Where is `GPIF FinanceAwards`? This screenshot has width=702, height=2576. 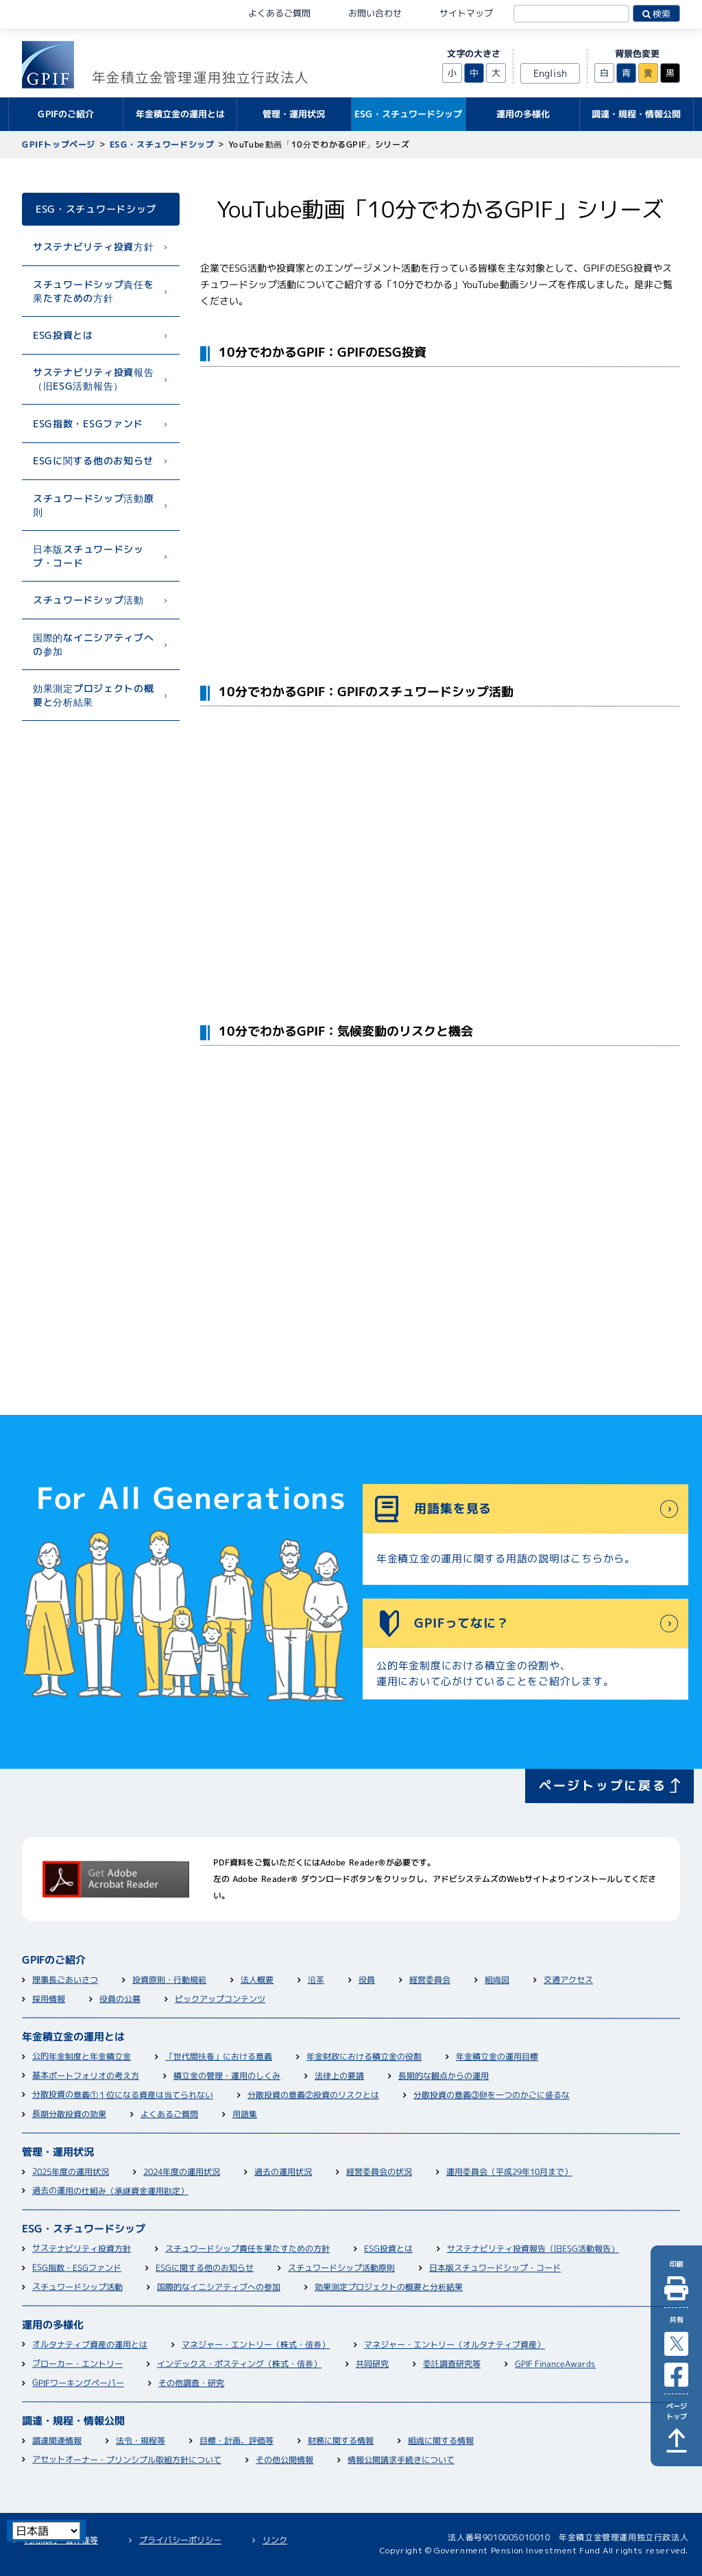
GPIF FinanceAwards is located at coordinates (555, 2364).